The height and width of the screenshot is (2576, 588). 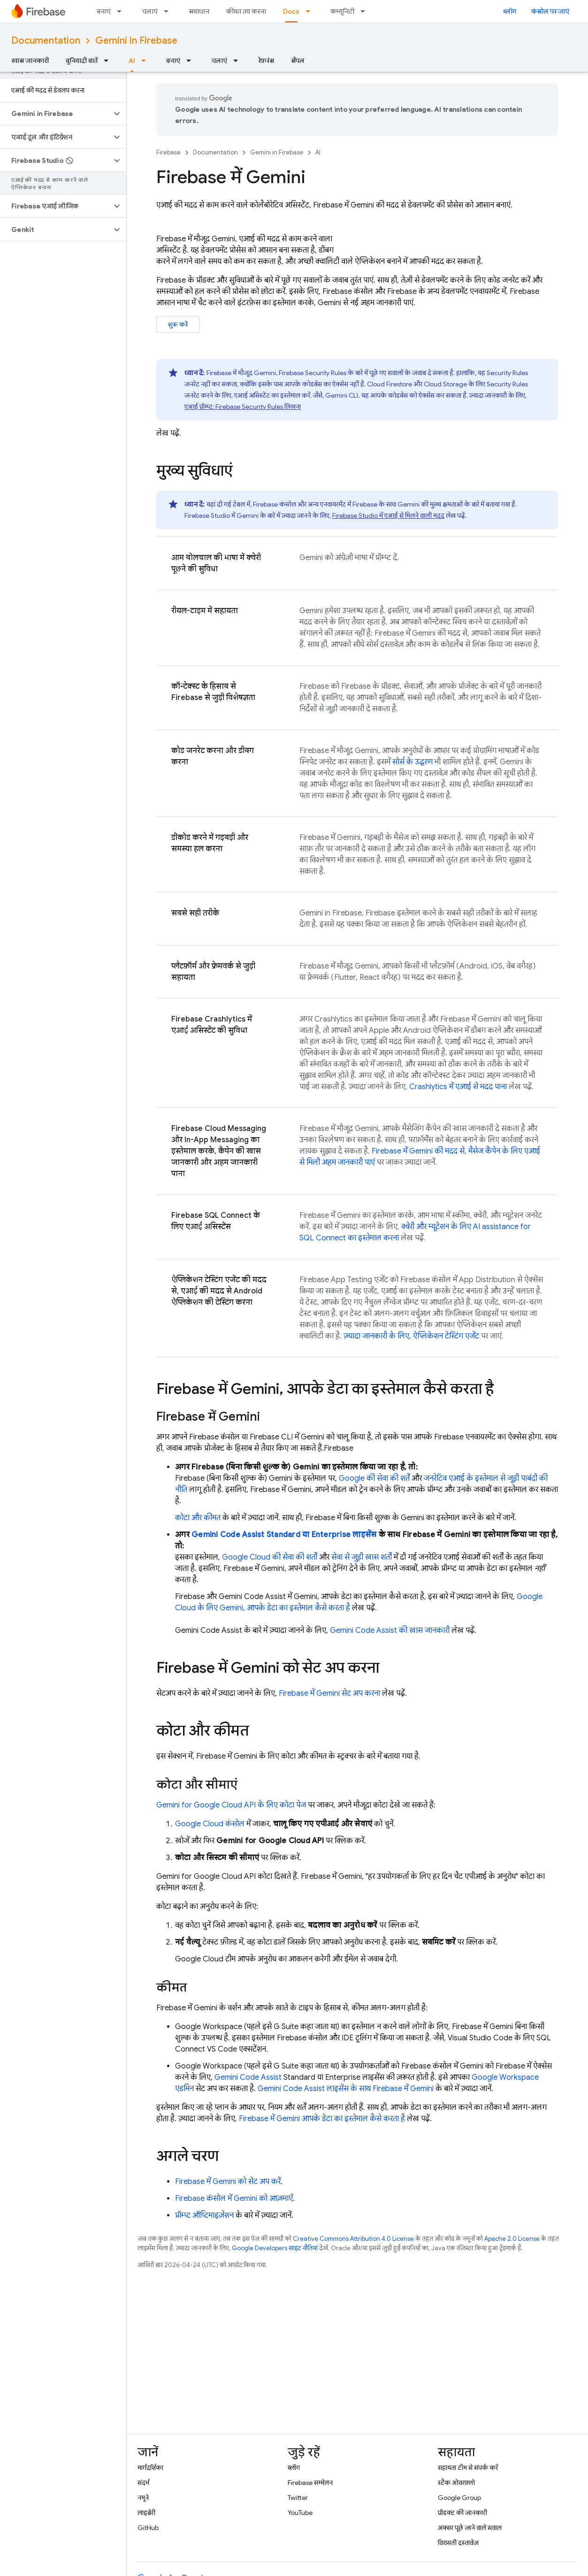 What do you see at coordinates (168, 152) in the screenshot?
I see `Firebase` at bounding box center [168, 152].